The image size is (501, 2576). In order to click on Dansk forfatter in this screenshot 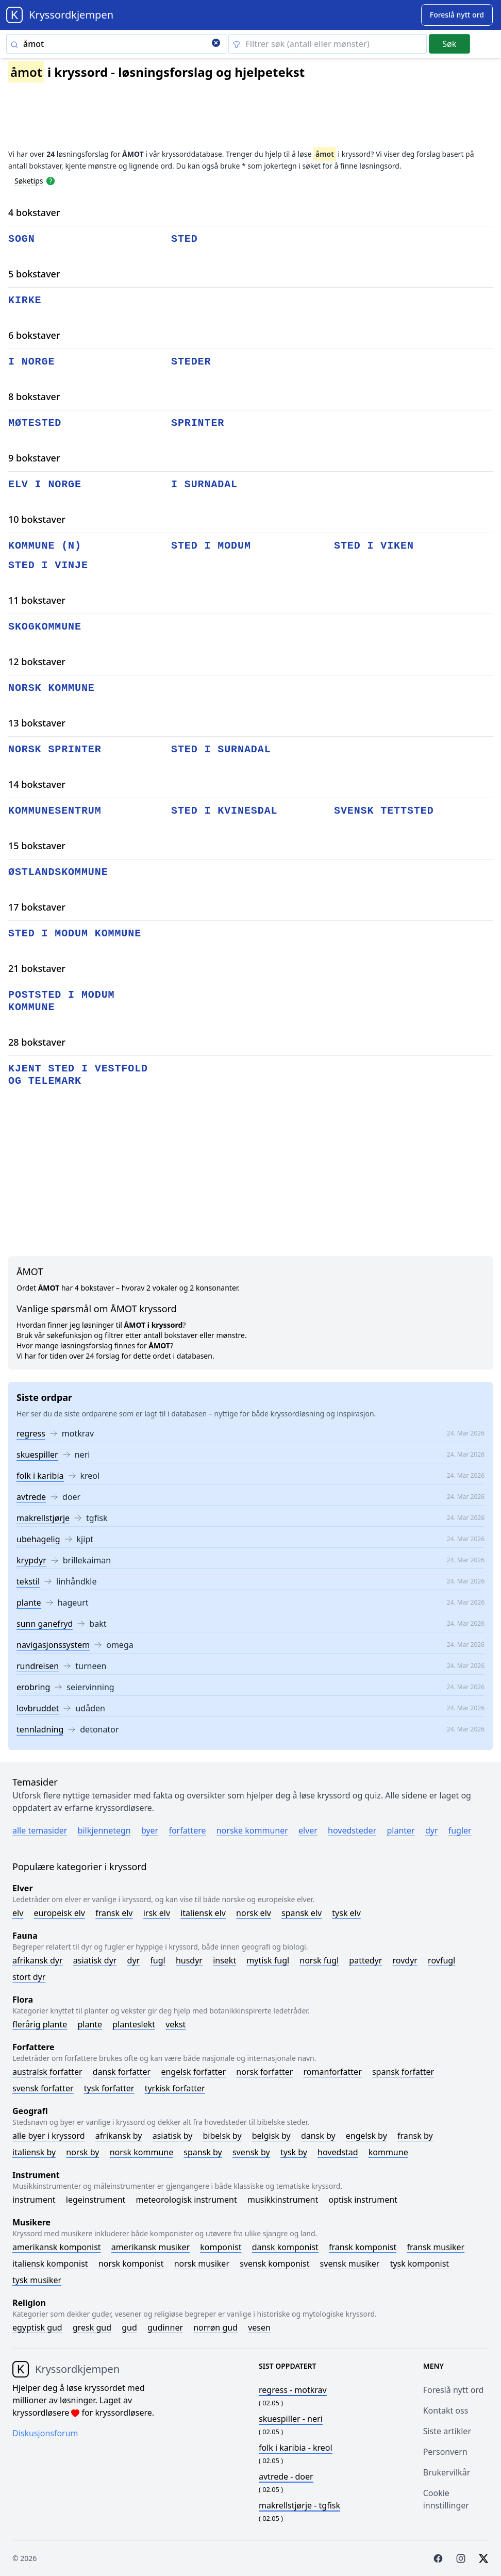, I will do `click(122, 2071)`.